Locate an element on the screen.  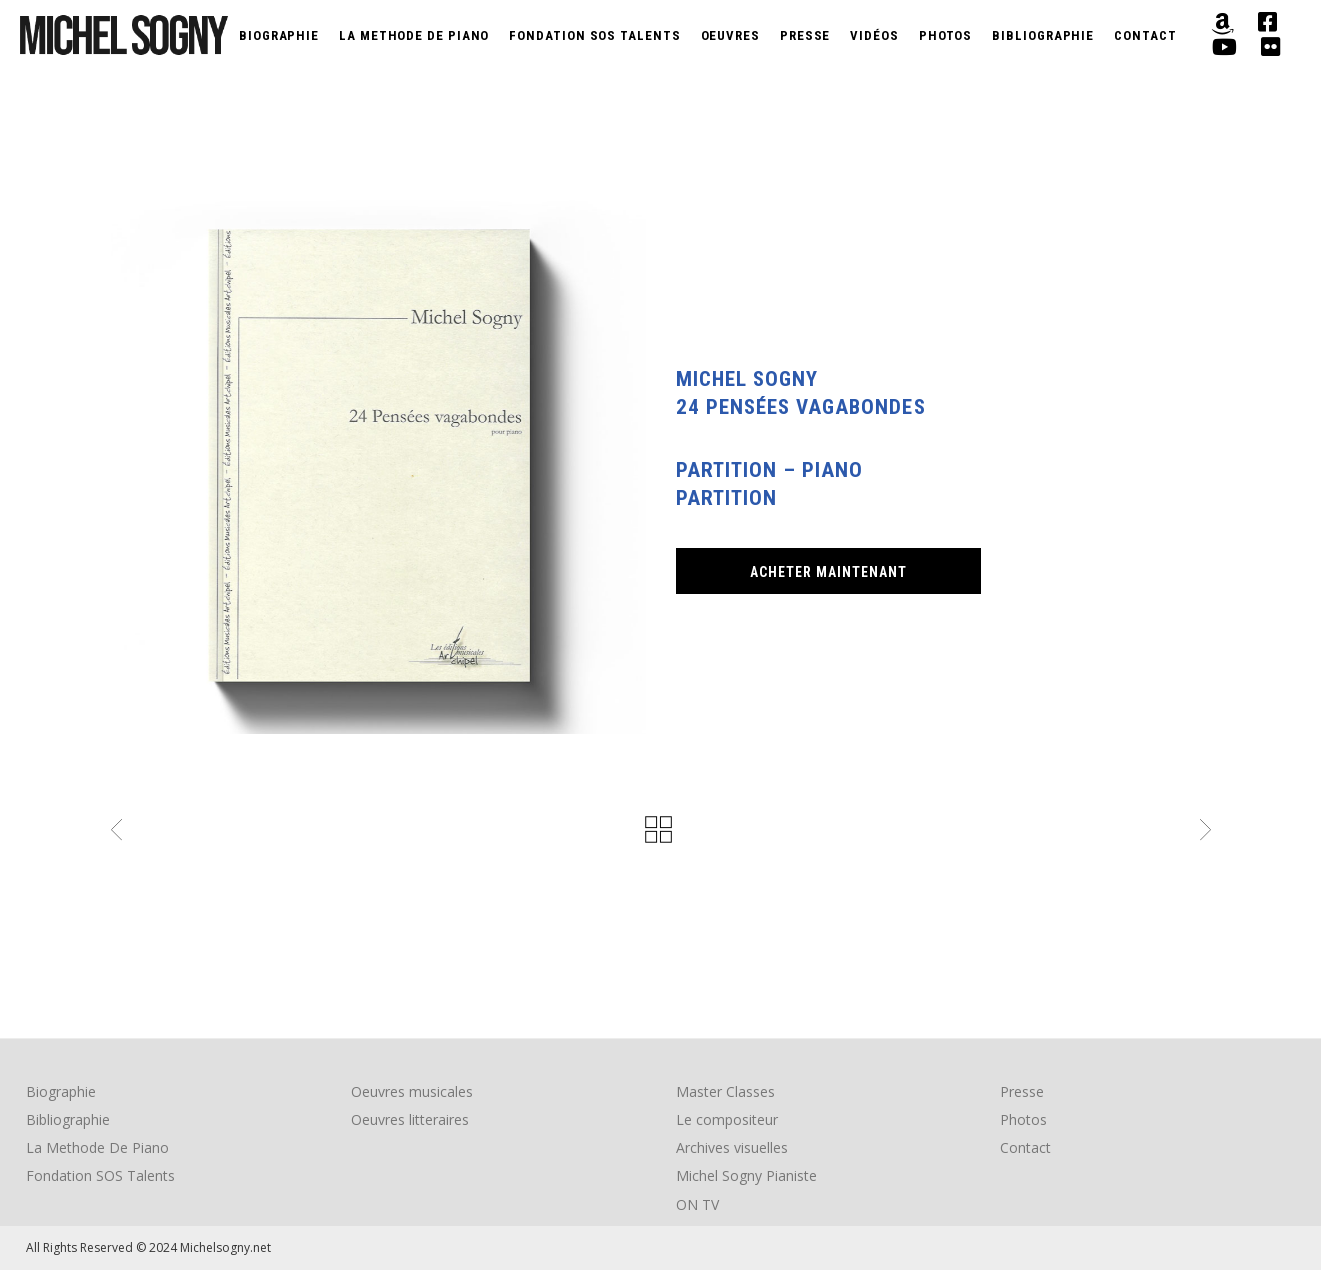
Biographie is located at coordinates (61, 1091).